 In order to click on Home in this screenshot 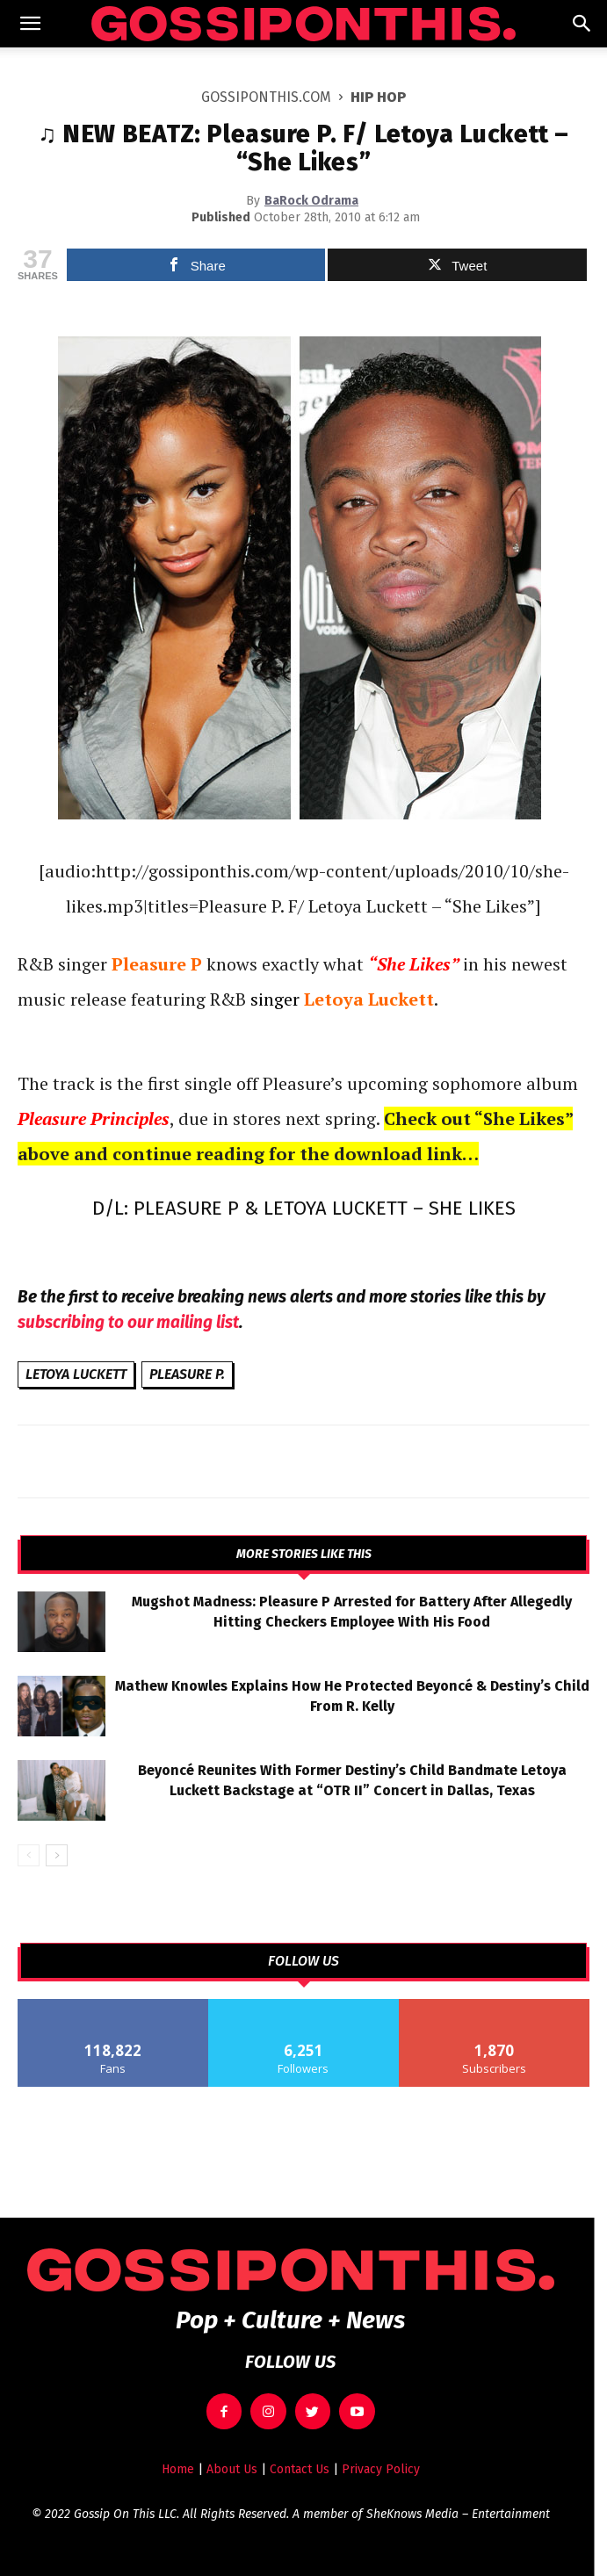, I will do `click(178, 2469)`.